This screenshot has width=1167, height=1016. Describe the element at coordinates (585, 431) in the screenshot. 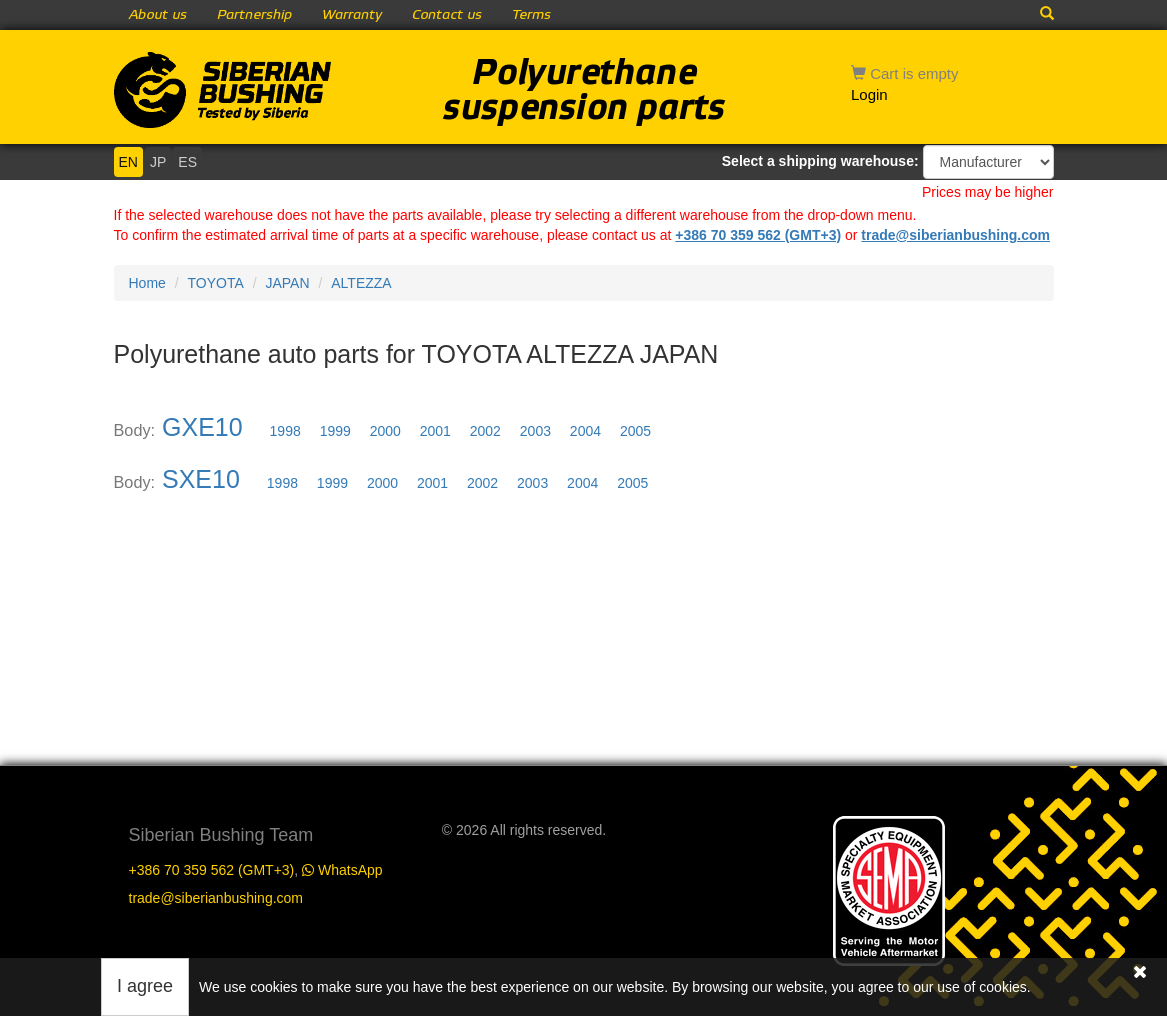

I see `2004` at that location.